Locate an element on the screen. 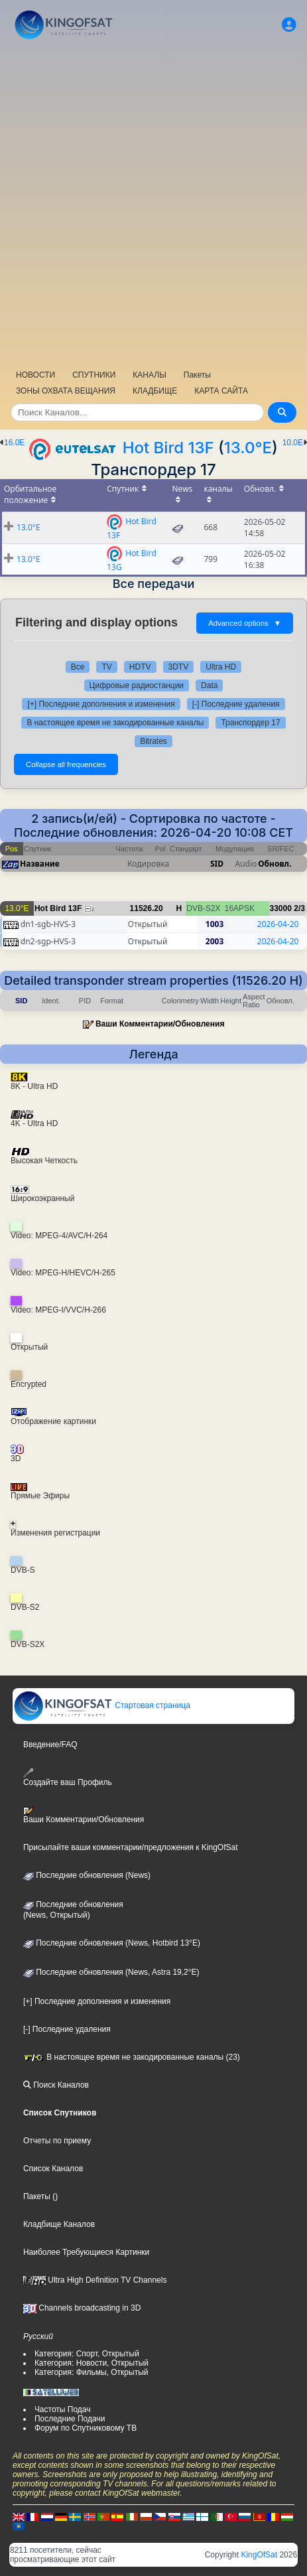 The height and width of the screenshot is (2576, 307). Категория: Спорт, Открытый is located at coordinates (86, 2353).